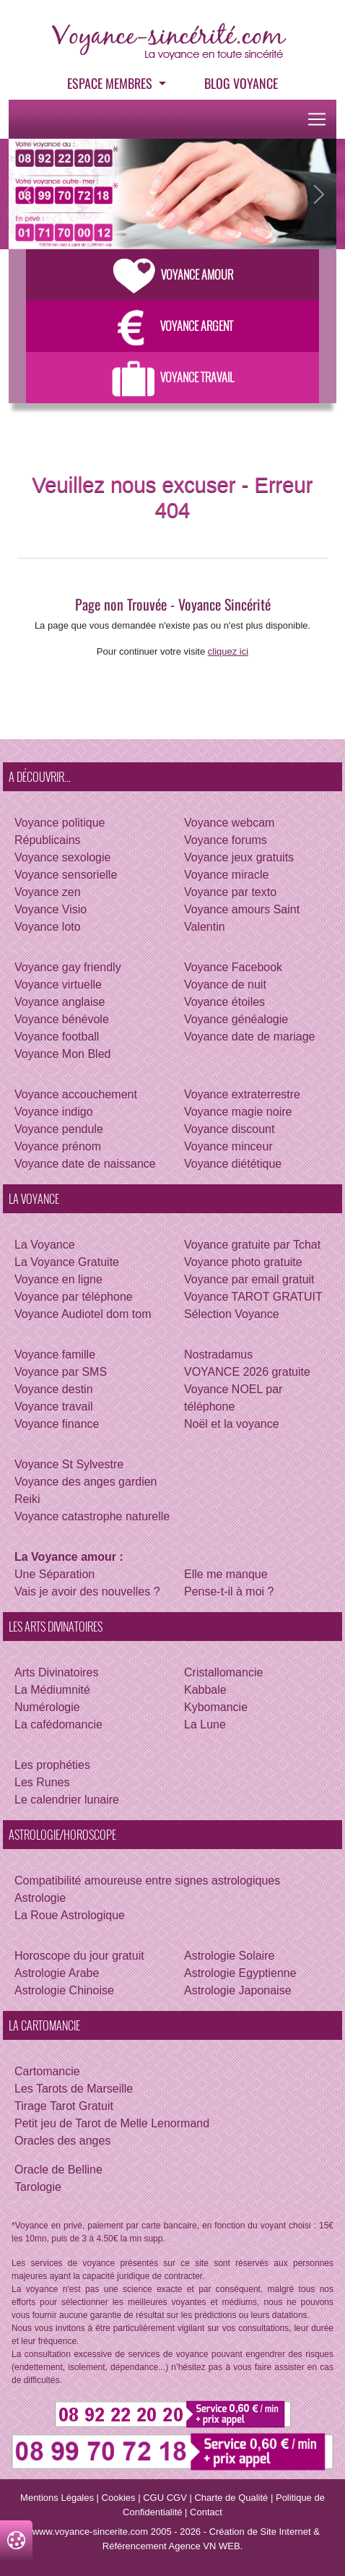 Image resolution: width=345 pixels, height=2576 pixels. Describe the element at coordinates (249, 1036) in the screenshot. I see `Voyance date de mariage` at that location.